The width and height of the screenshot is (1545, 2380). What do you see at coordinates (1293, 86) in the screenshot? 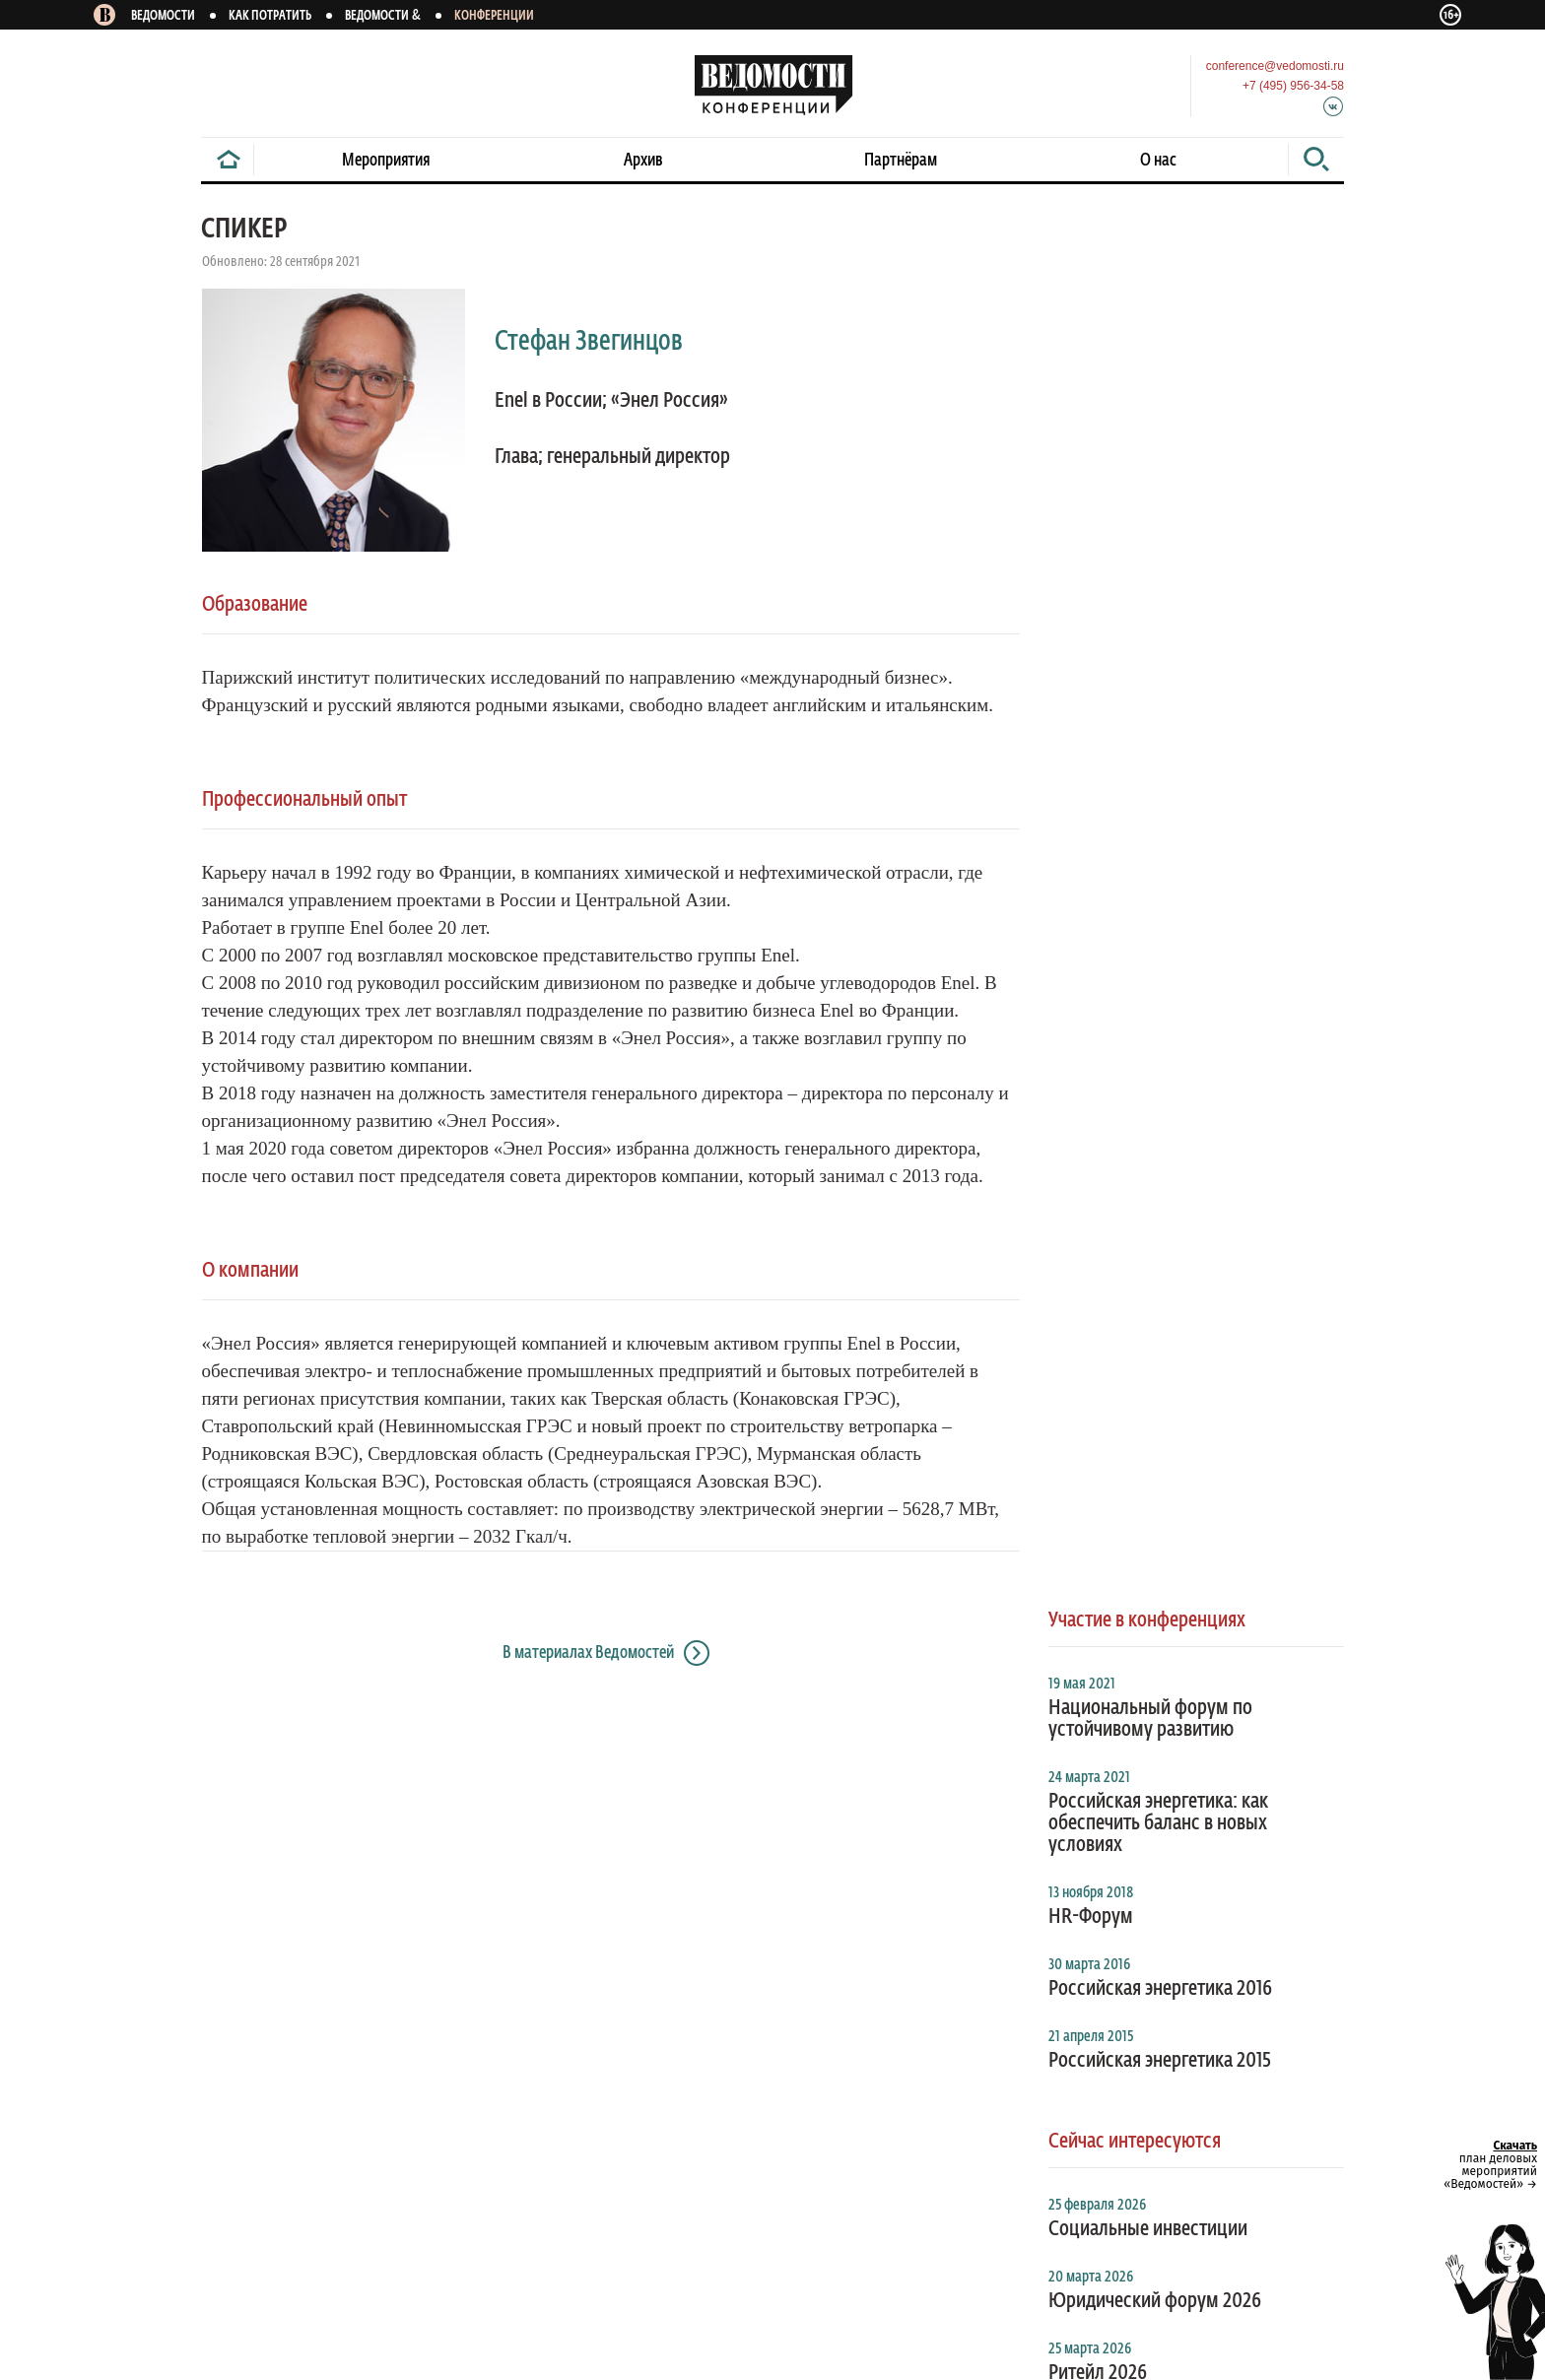
I see `+7 (495) 956-34-58` at bounding box center [1293, 86].